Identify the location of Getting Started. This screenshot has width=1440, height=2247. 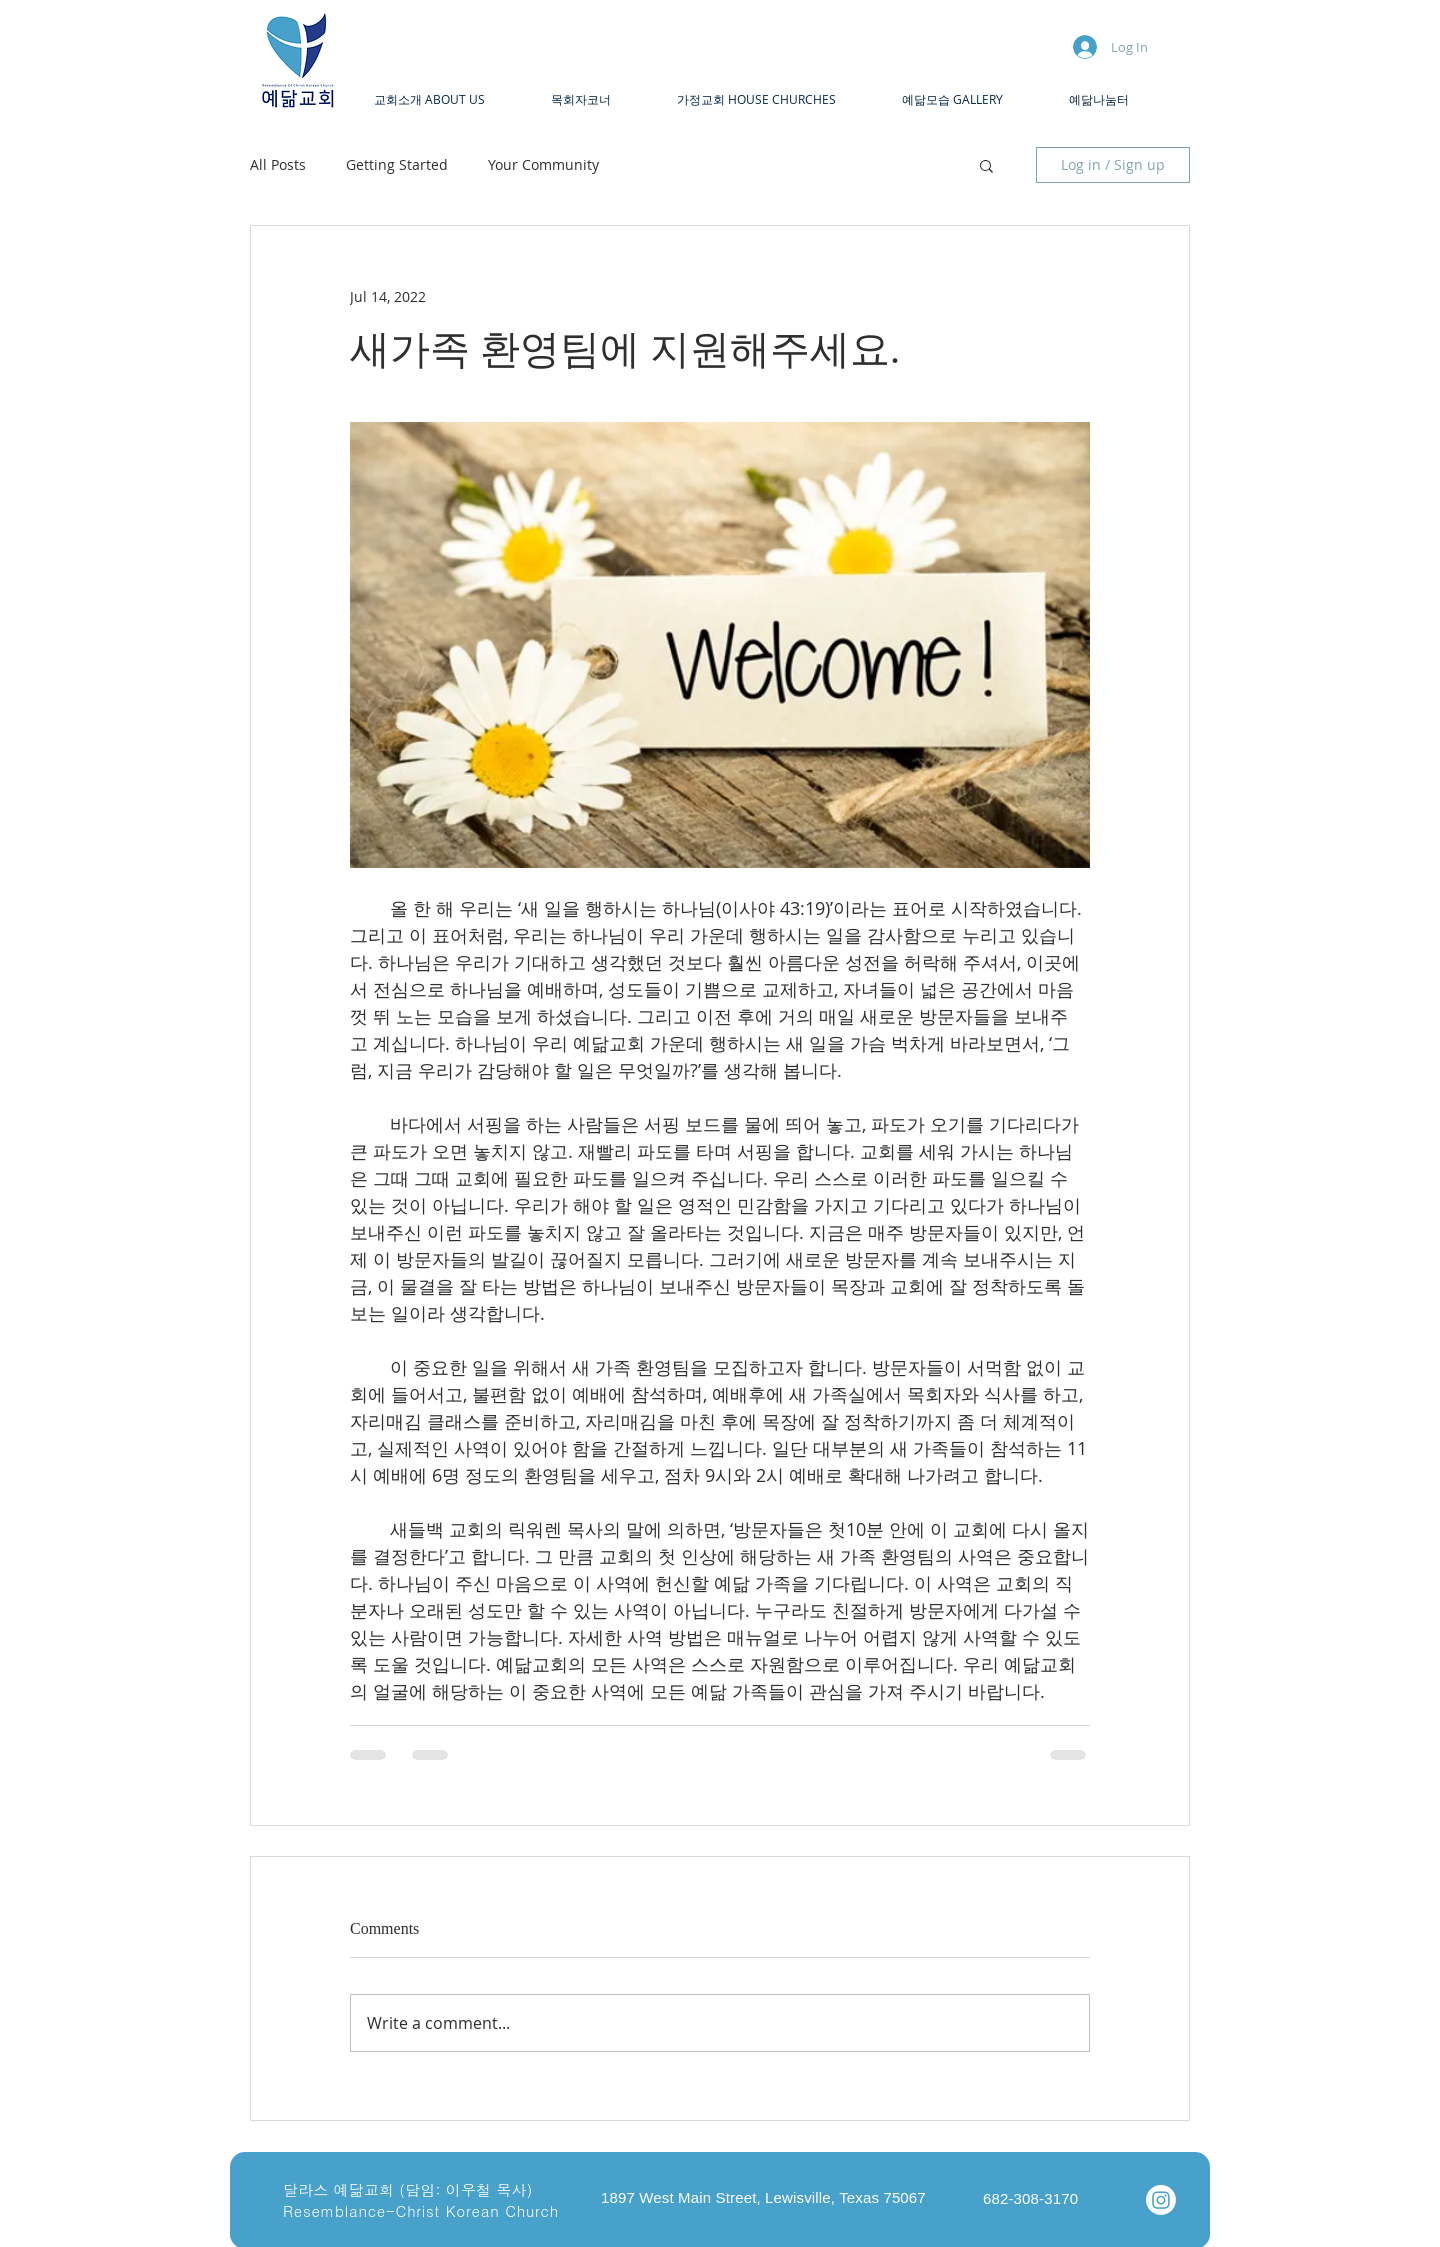
(397, 164).